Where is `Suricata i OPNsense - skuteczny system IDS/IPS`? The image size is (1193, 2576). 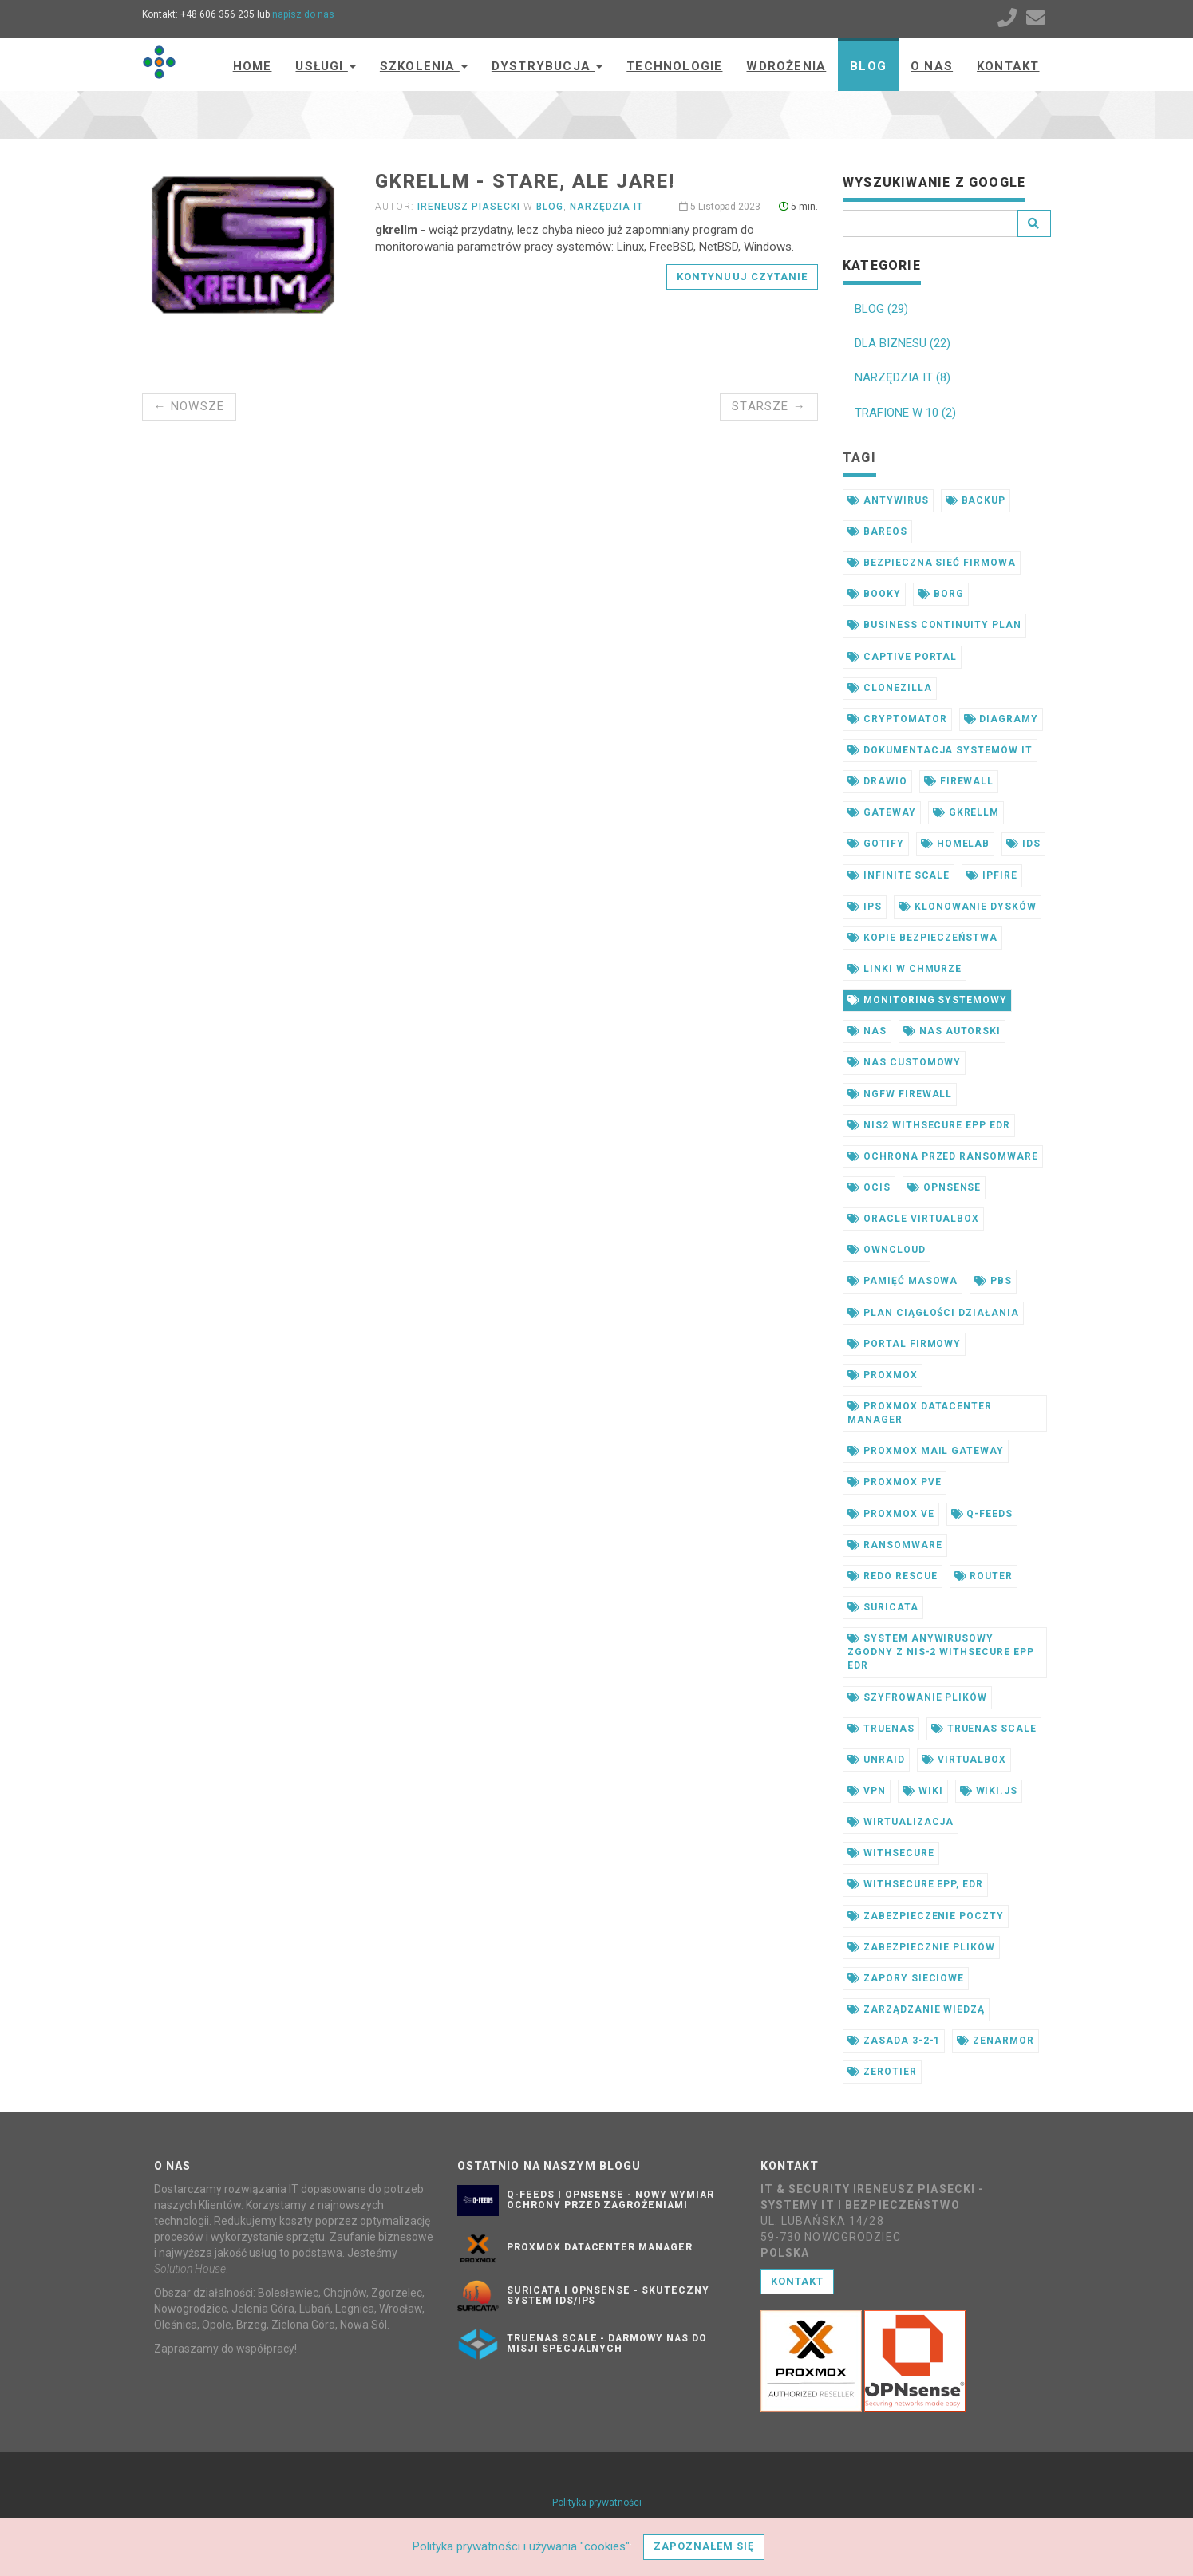
Suricata i OPNsense - skuteczny system IDS/IPS is located at coordinates (608, 2295).